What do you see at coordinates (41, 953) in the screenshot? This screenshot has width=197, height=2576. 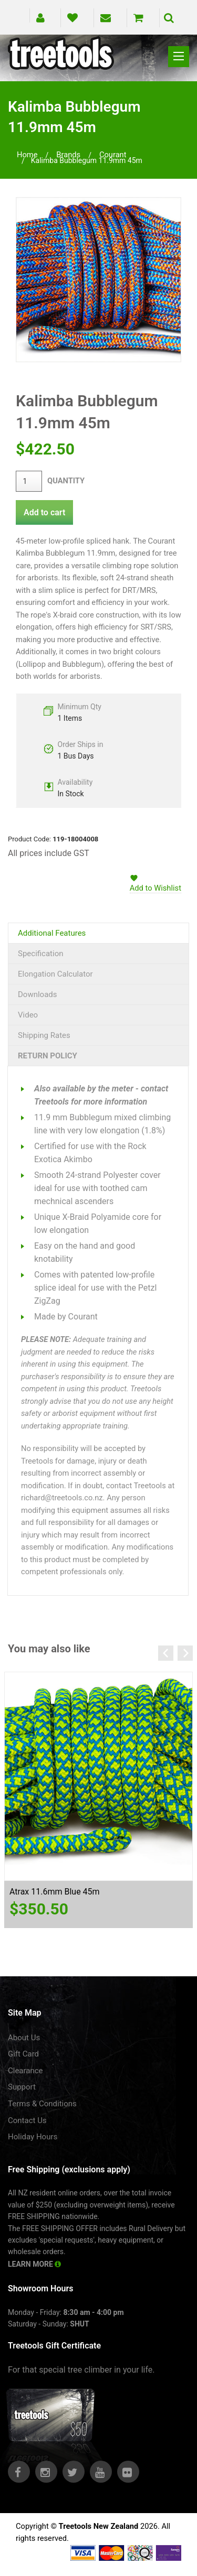 I see `Specification` at bounding box center [41, 953].